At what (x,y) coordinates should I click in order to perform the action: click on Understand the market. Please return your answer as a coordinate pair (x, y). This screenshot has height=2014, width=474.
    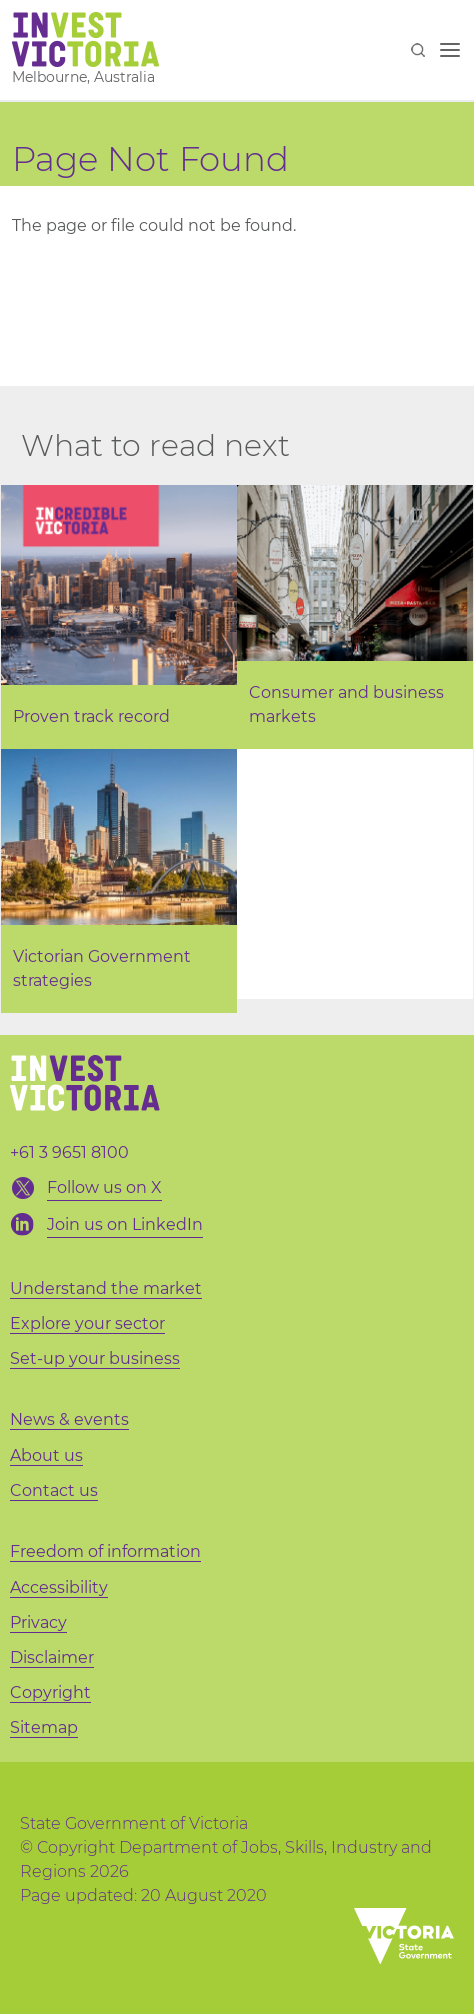
    Looking at the image, I should click on (106, 1288).